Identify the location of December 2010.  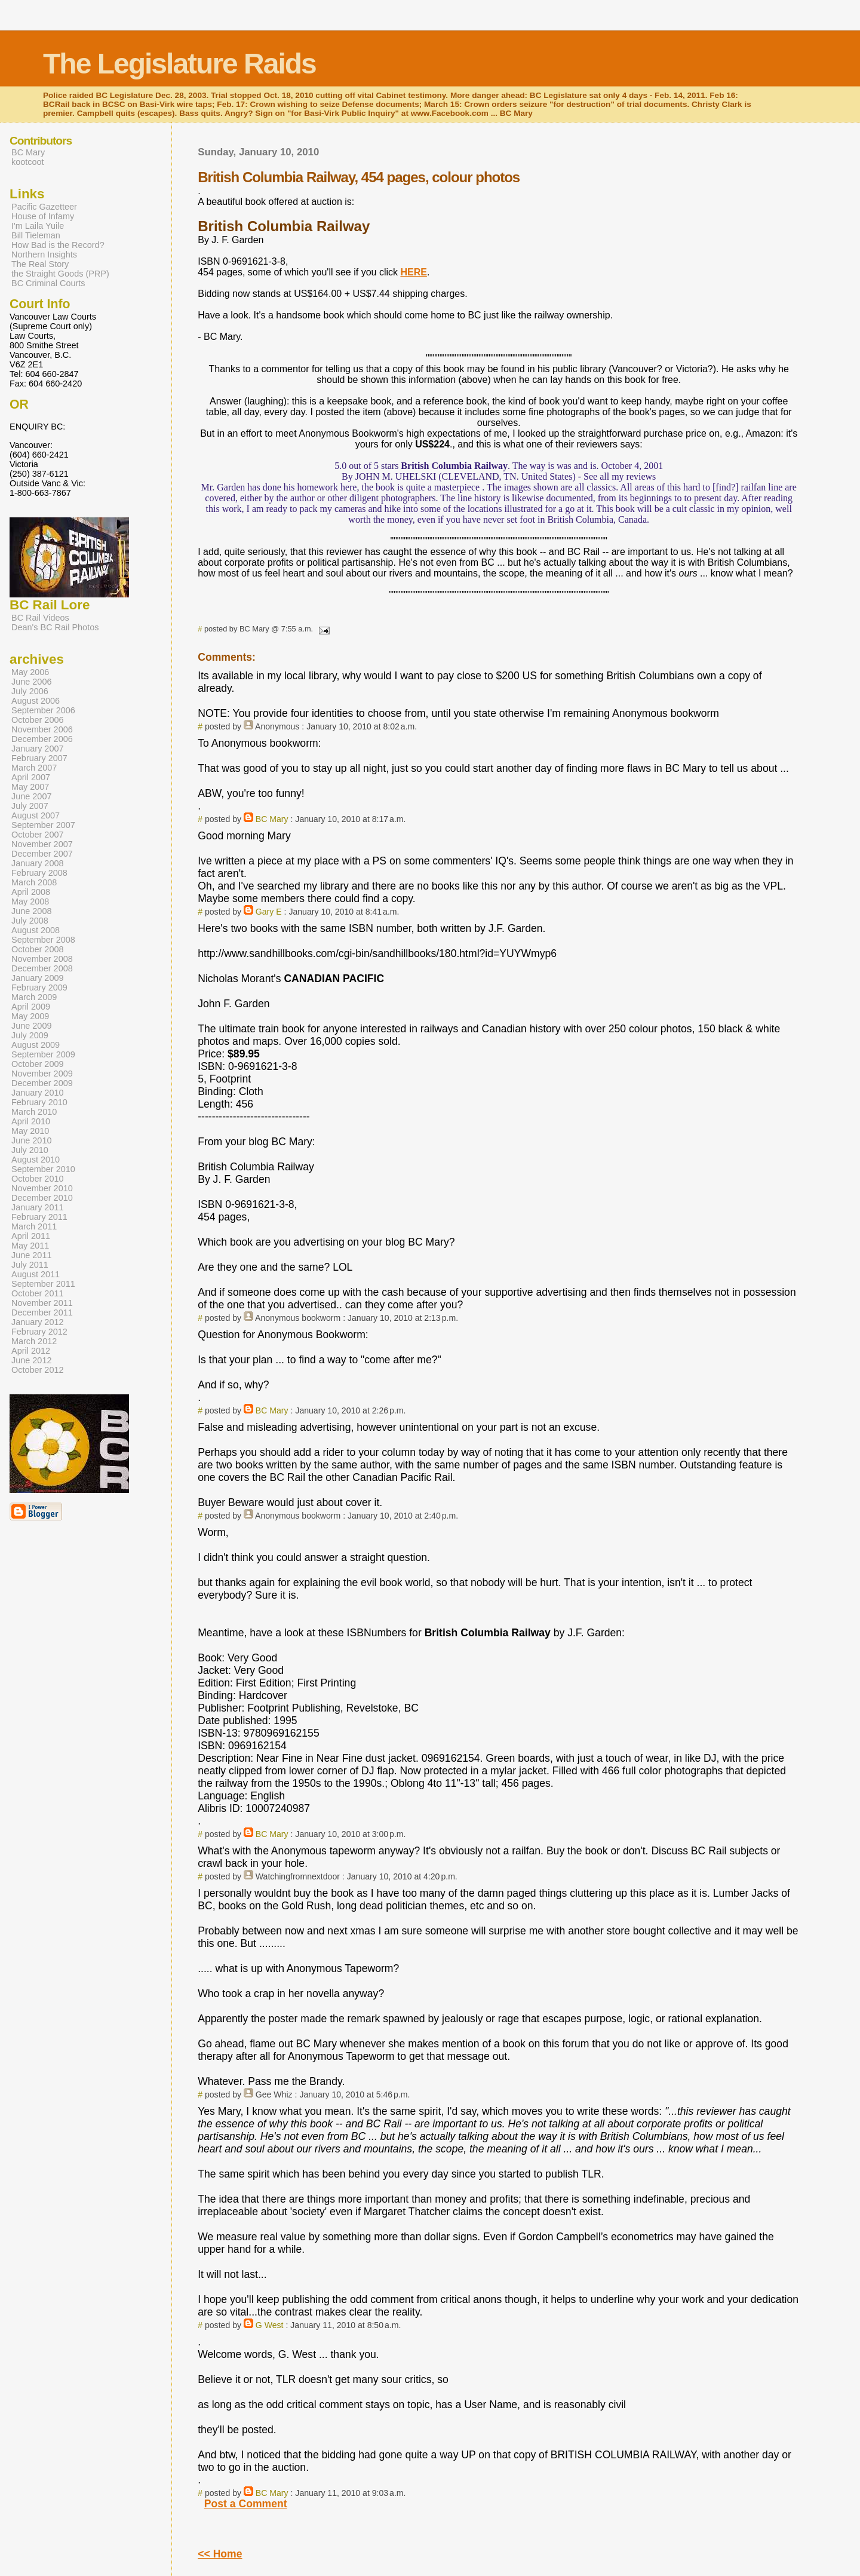
(42, 1198).